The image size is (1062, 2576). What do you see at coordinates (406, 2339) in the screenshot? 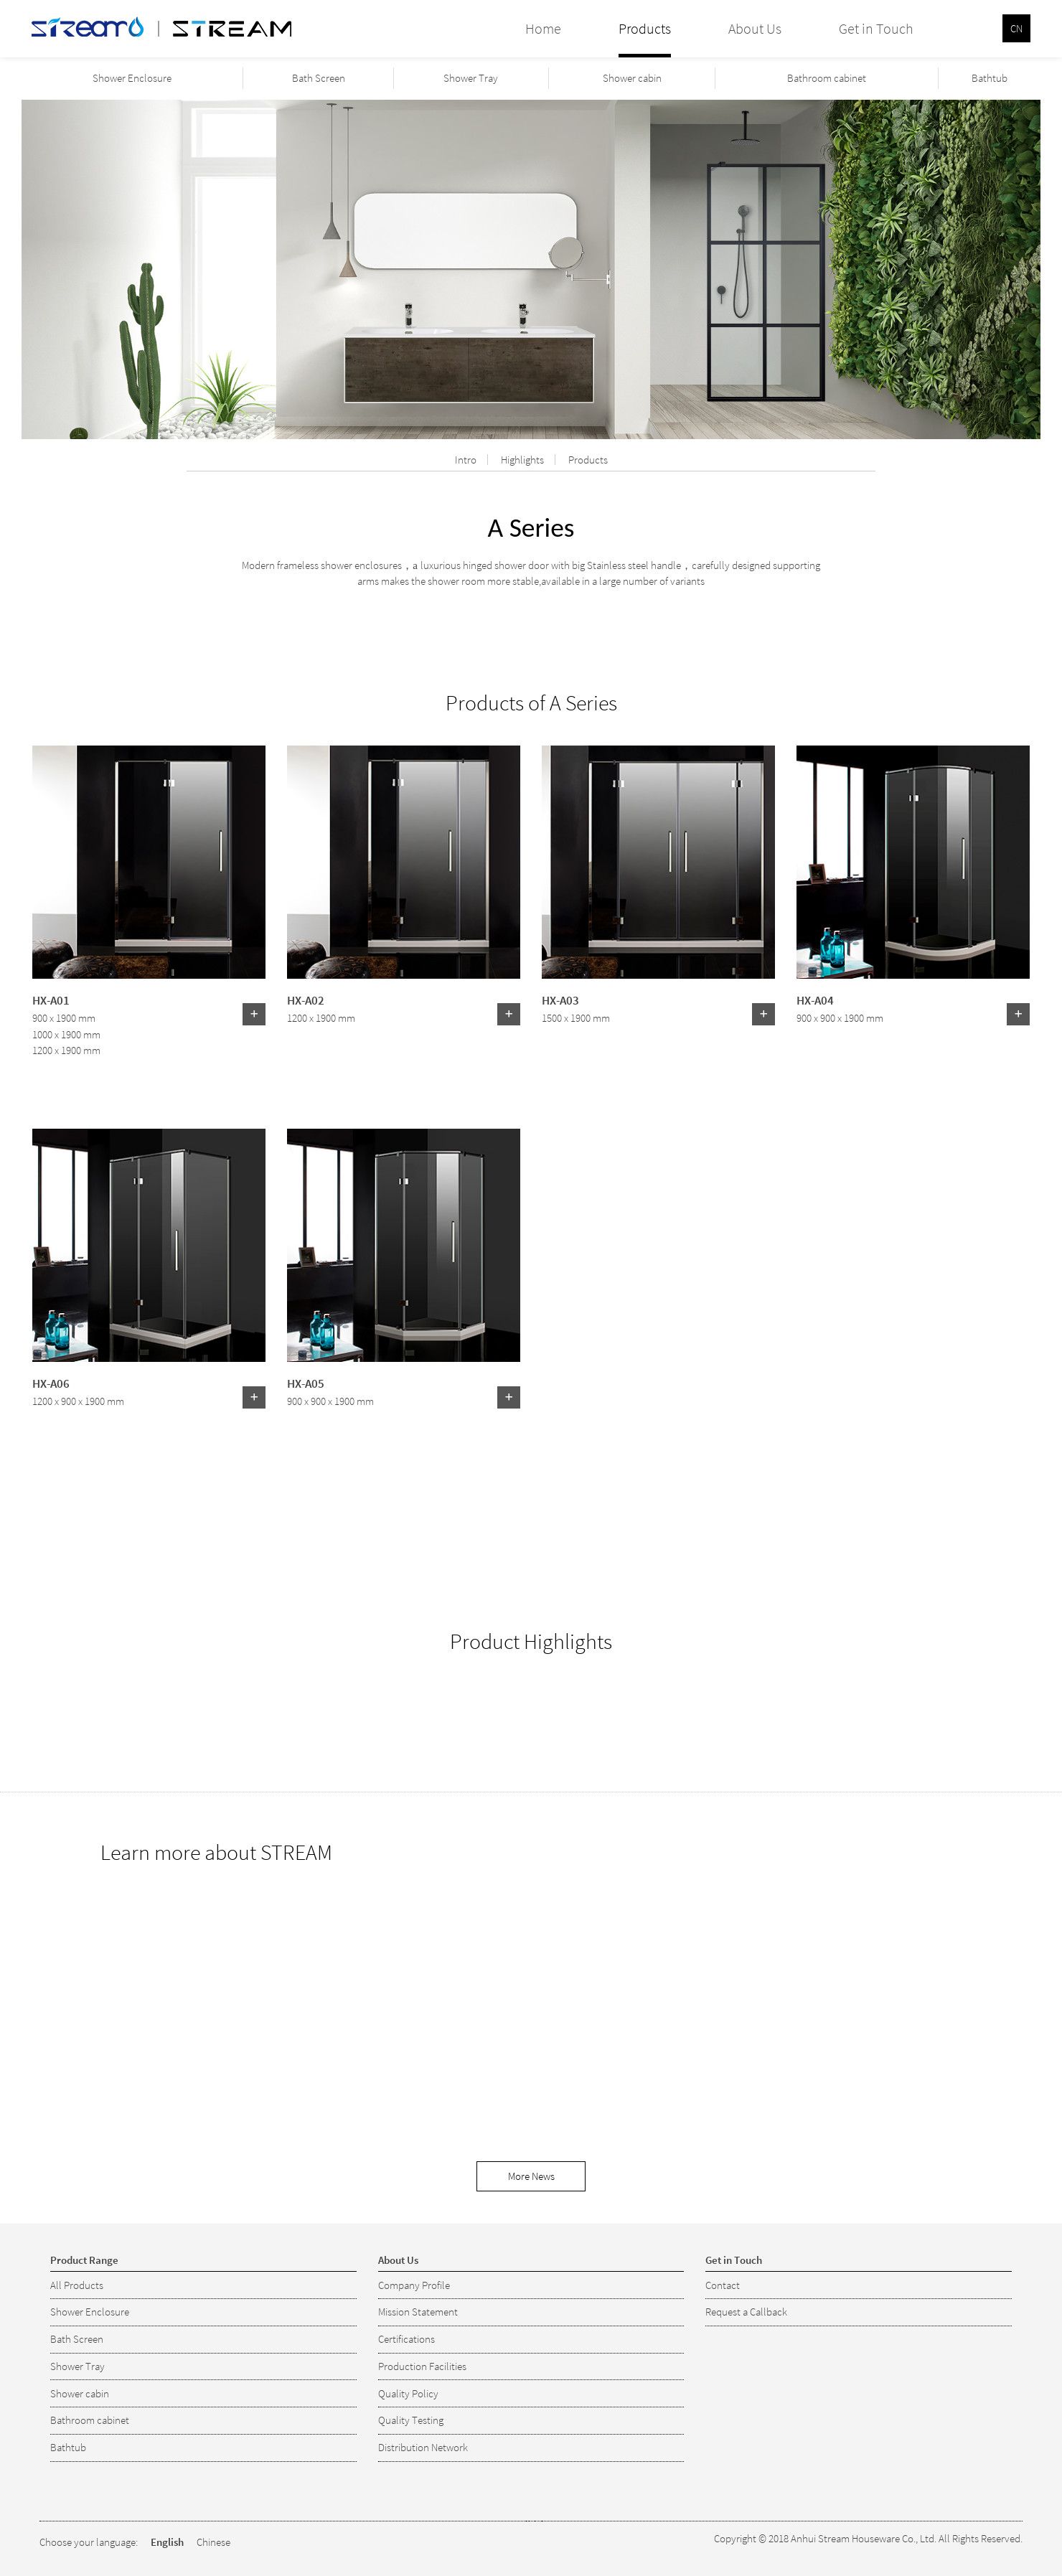
I see `Certifications` at bounding box center [406, 2339].